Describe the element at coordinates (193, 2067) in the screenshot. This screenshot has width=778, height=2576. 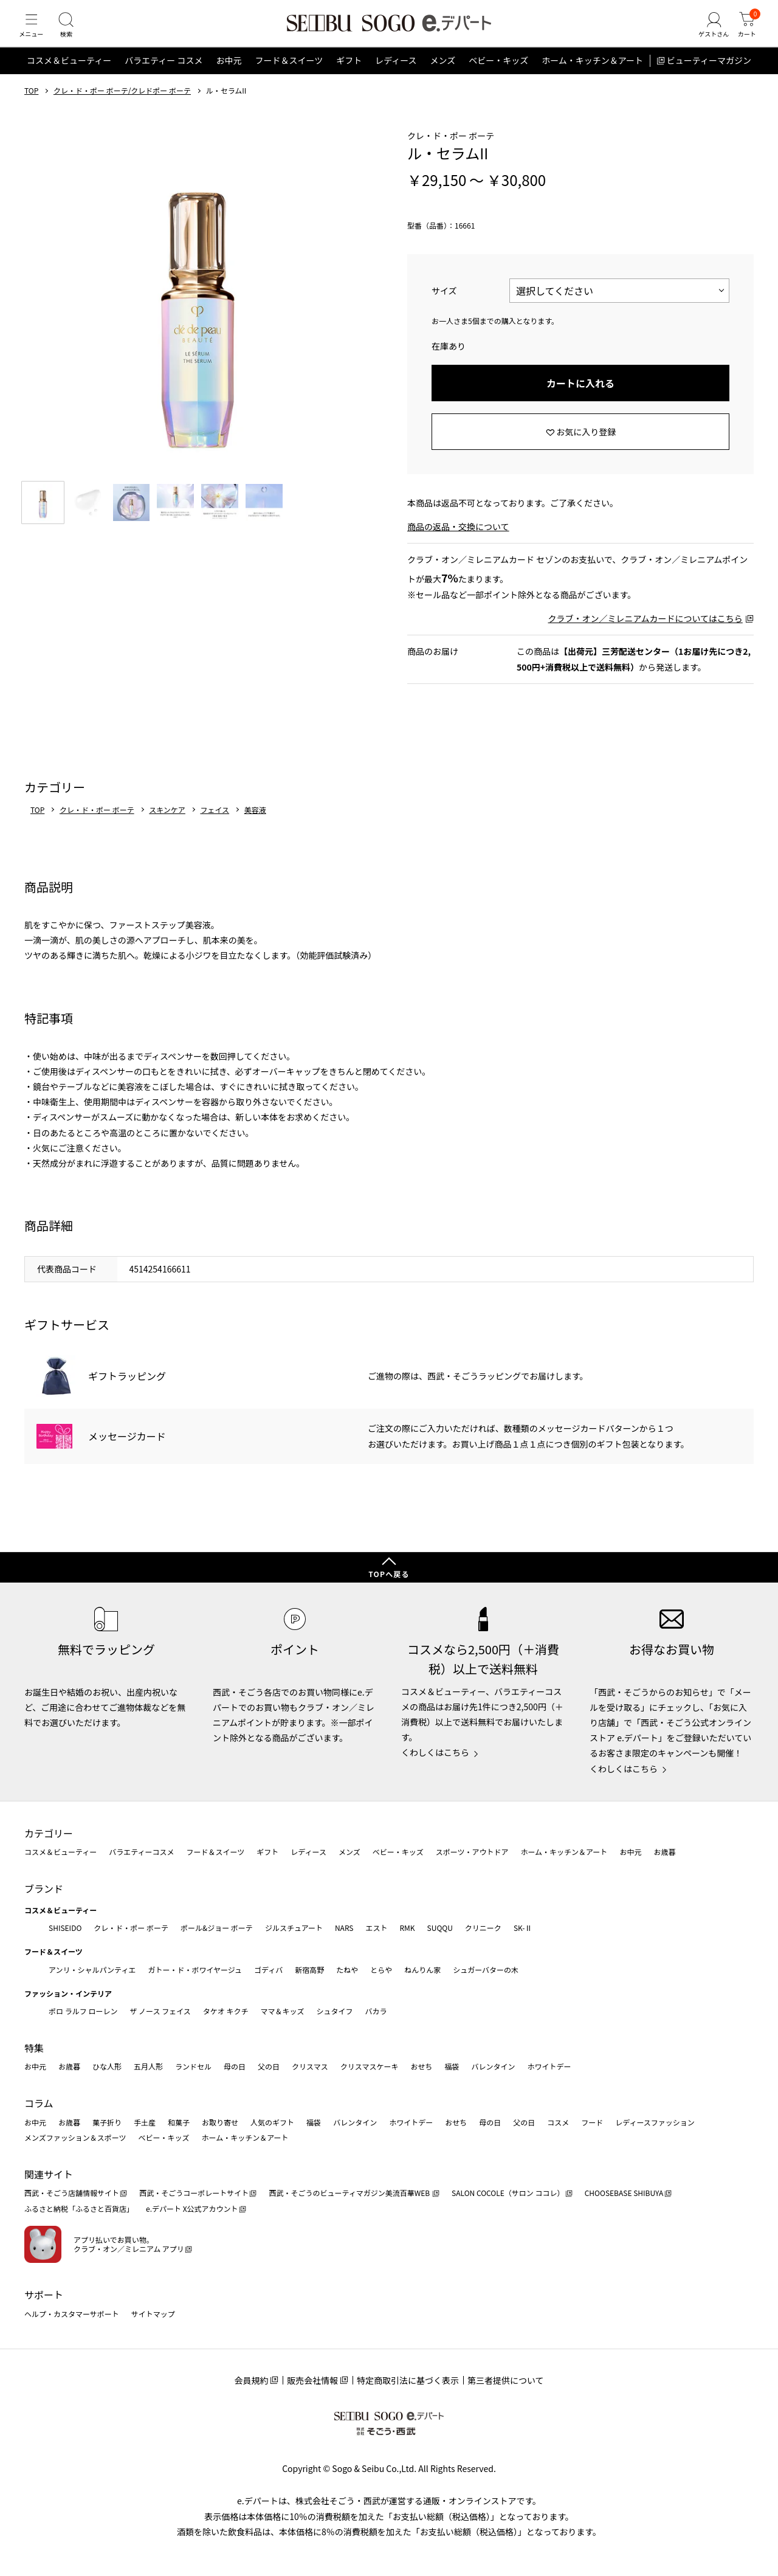
I see `ランドセル` at that location.